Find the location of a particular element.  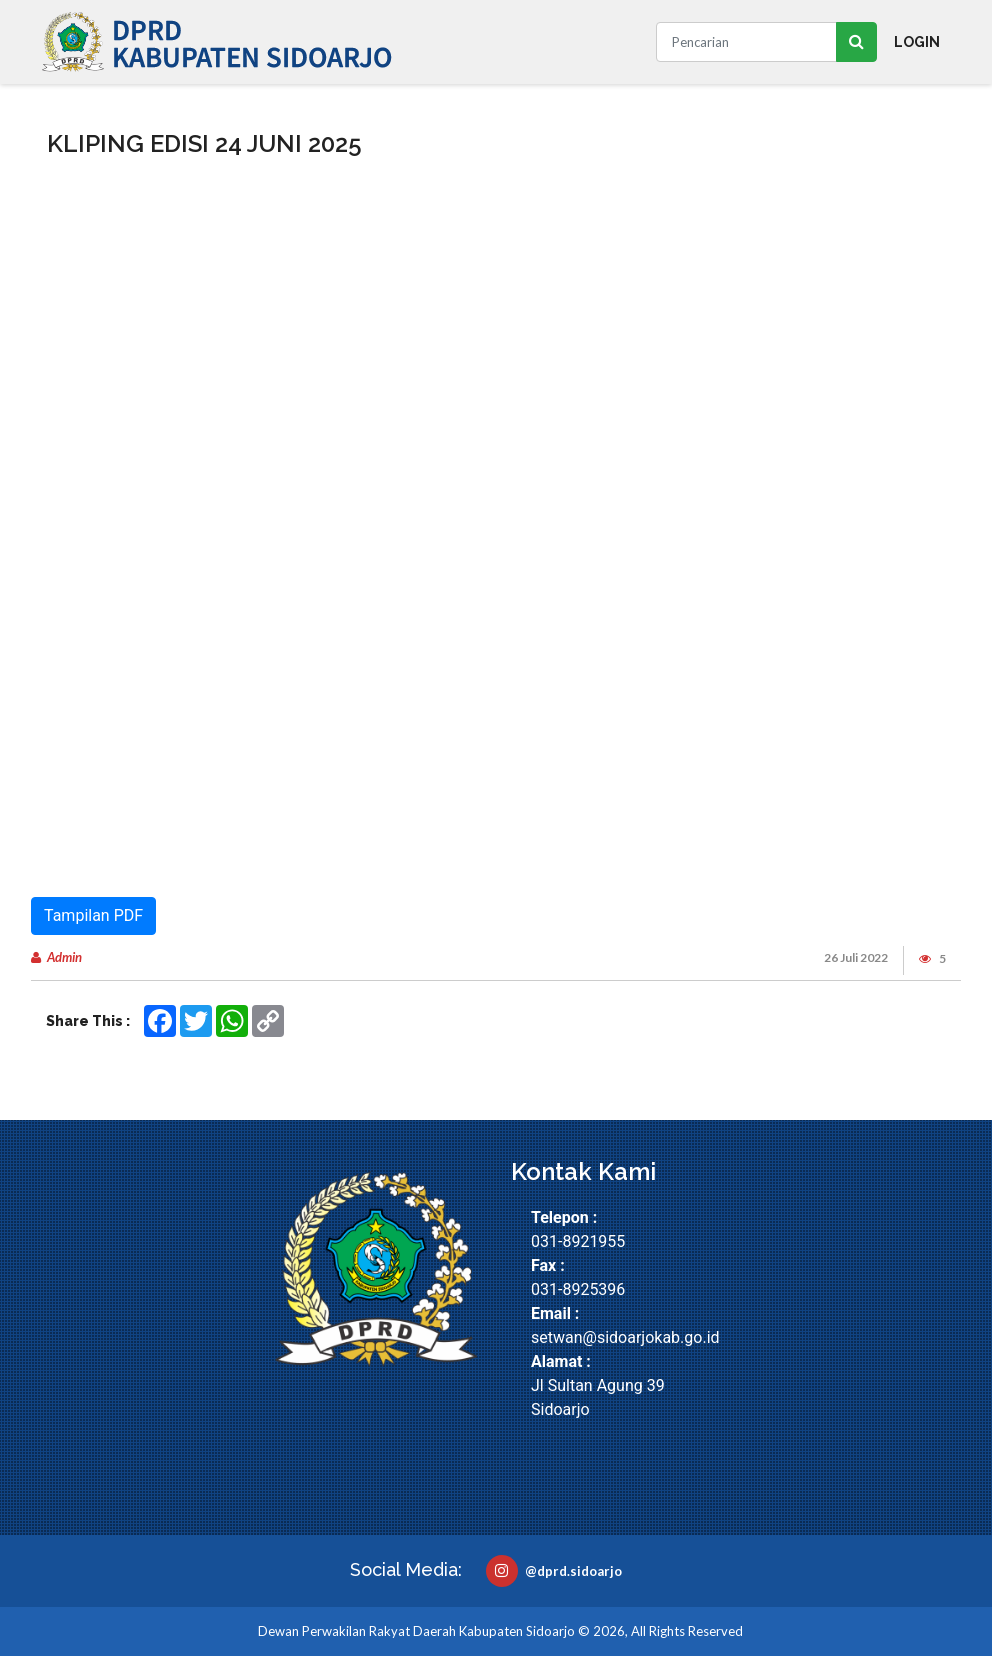

Tampilan PDF is located at coordinates (93, 915).